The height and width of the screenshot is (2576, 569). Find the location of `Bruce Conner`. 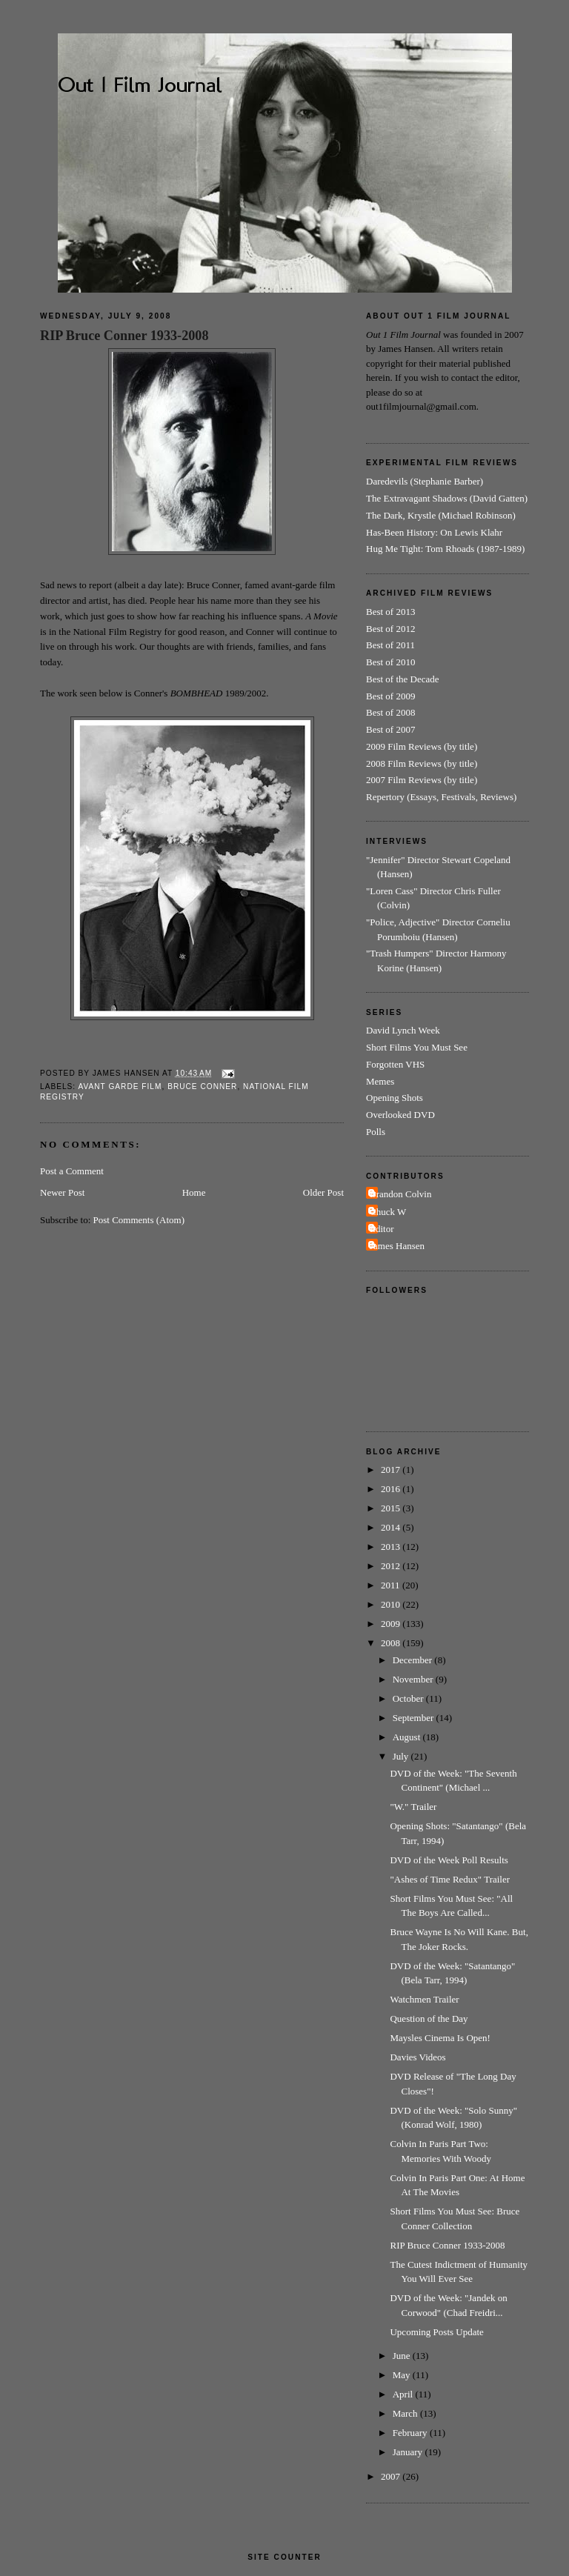

Bruce Conner is located at coordinates (202, 1086).